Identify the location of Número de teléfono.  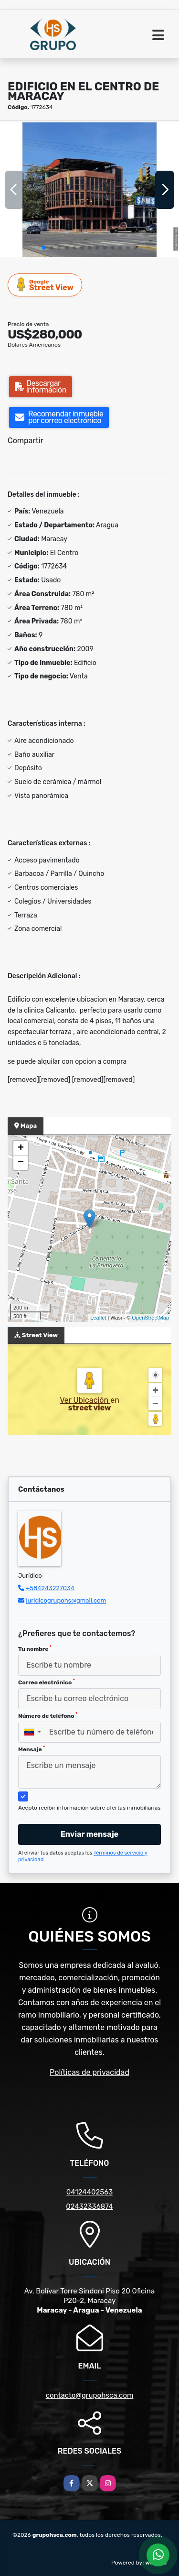
(47, 1715).